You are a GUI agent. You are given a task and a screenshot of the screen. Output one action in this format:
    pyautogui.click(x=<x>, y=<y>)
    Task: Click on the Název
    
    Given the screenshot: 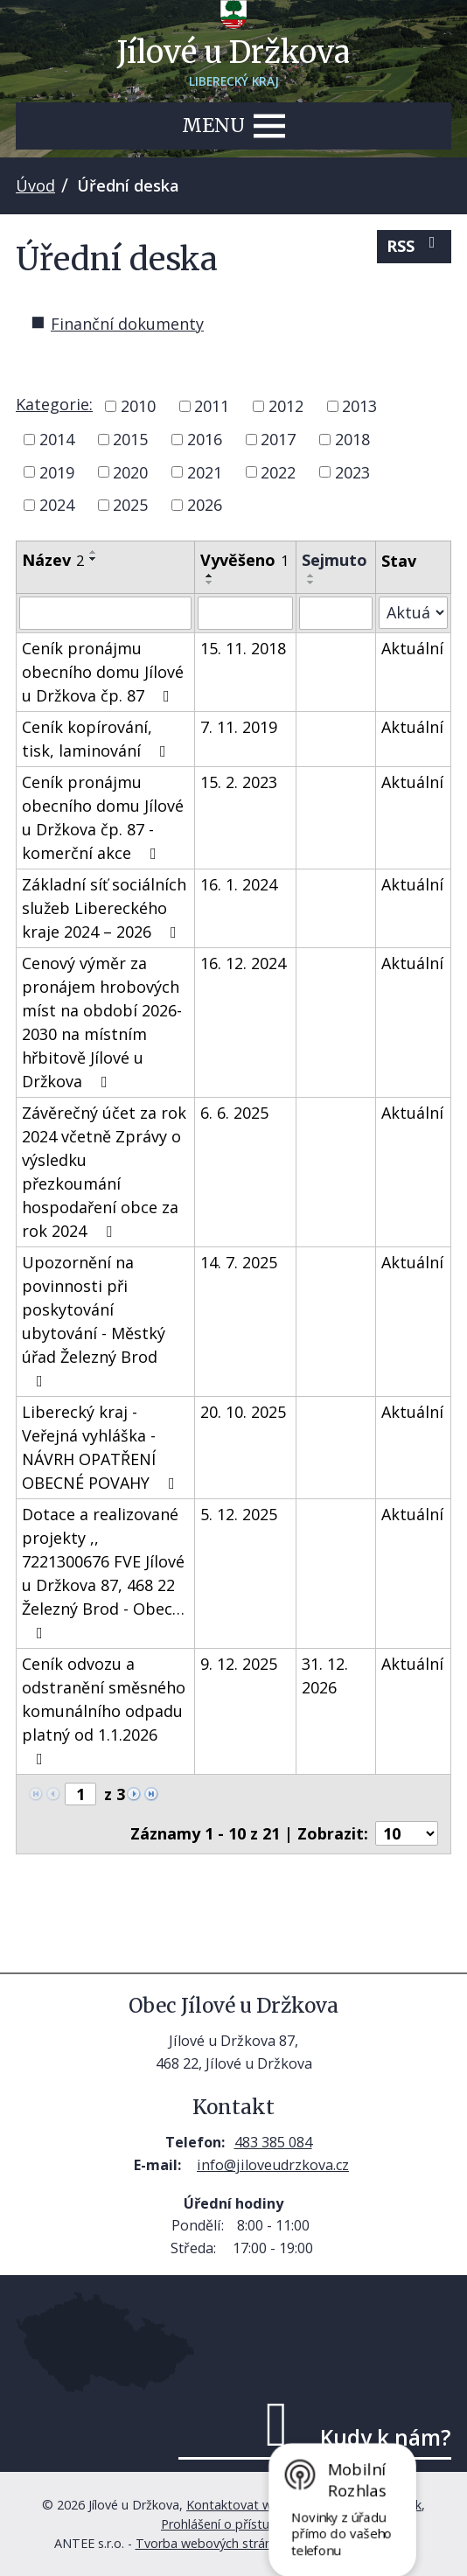 What is the action you would take?
    pyautogui.click(x=53, y=559)
    